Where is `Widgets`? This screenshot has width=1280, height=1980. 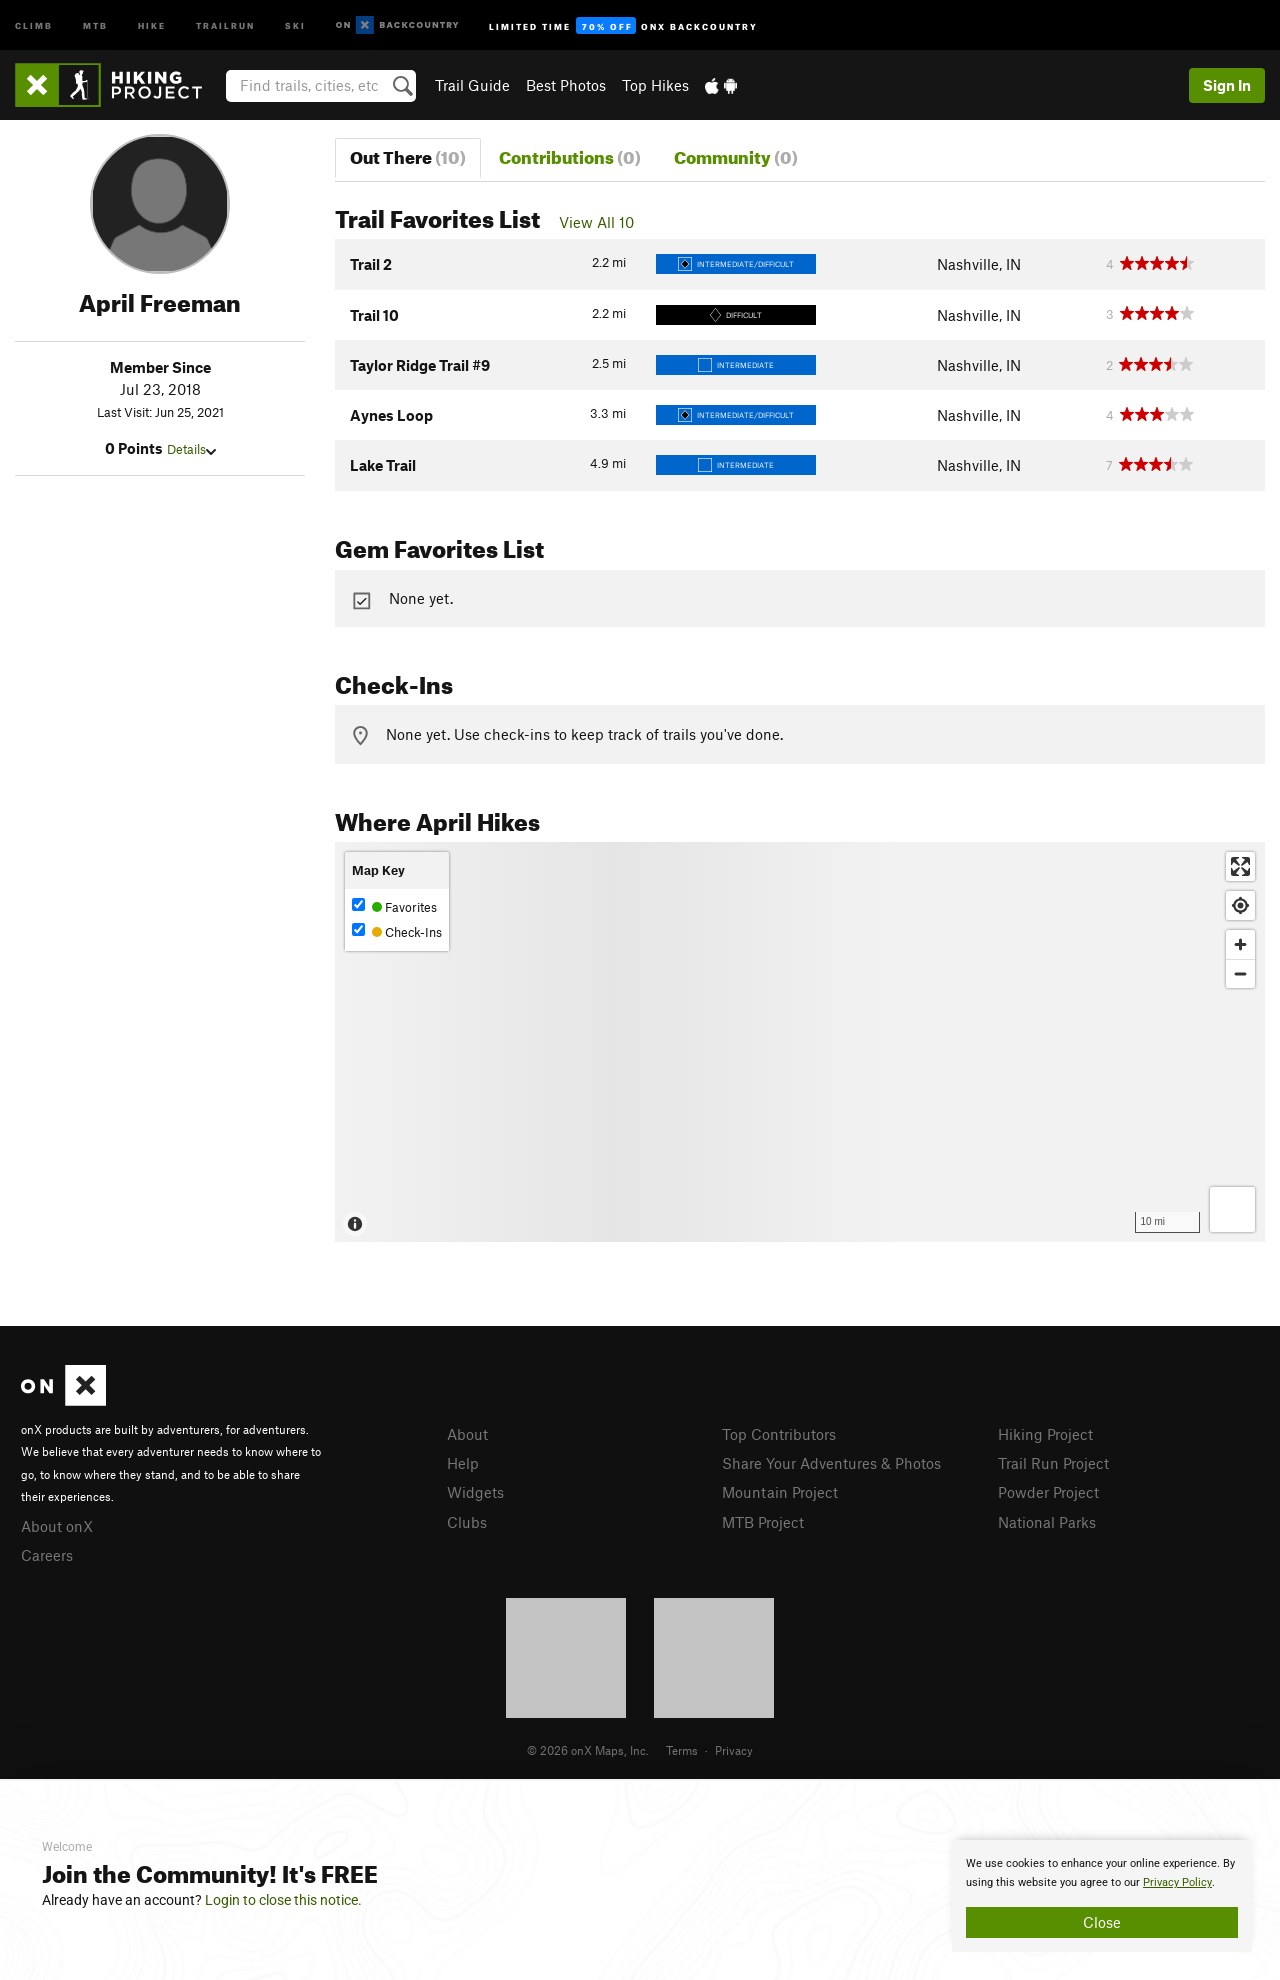 Widgets is located at coordinates (475, 1492).